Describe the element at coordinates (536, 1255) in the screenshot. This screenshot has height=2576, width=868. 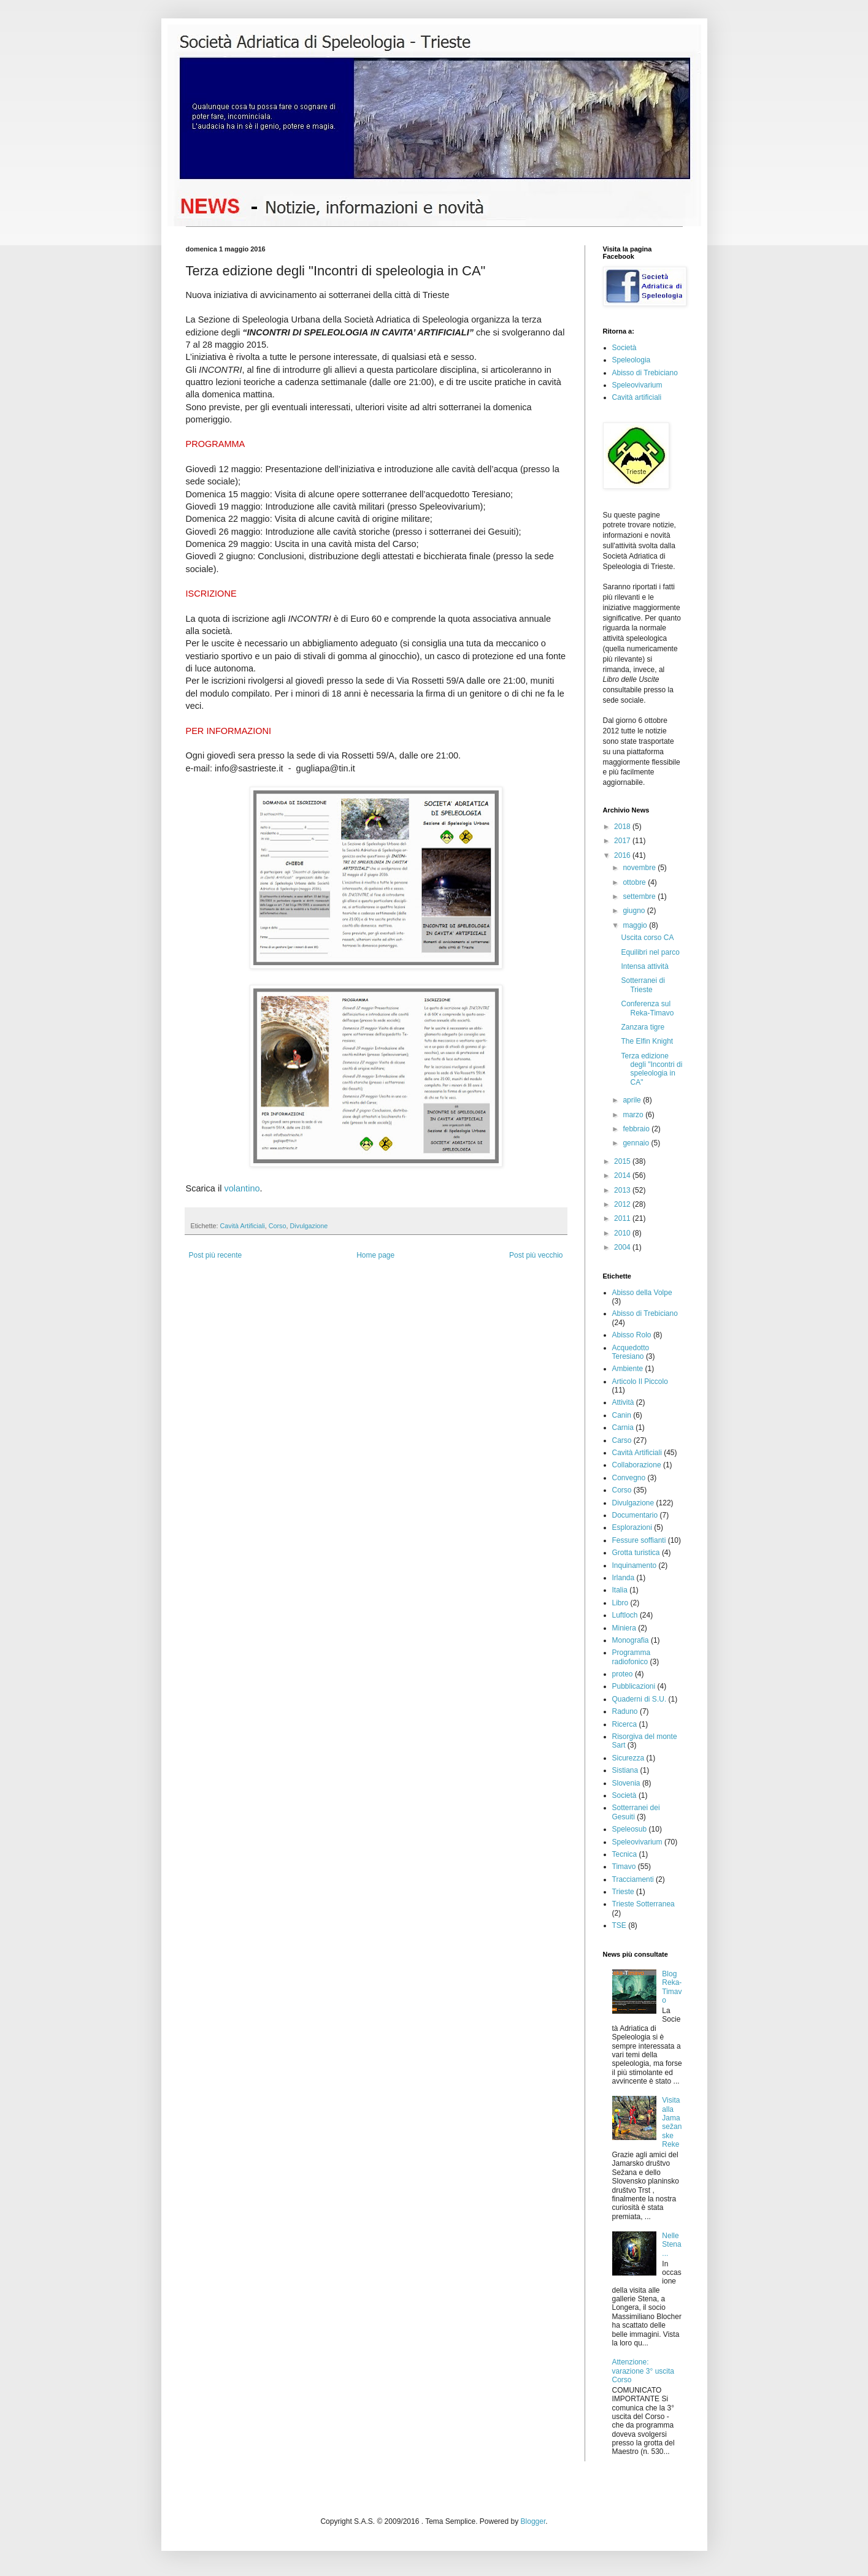
I see `Post più vecchio` at that location.